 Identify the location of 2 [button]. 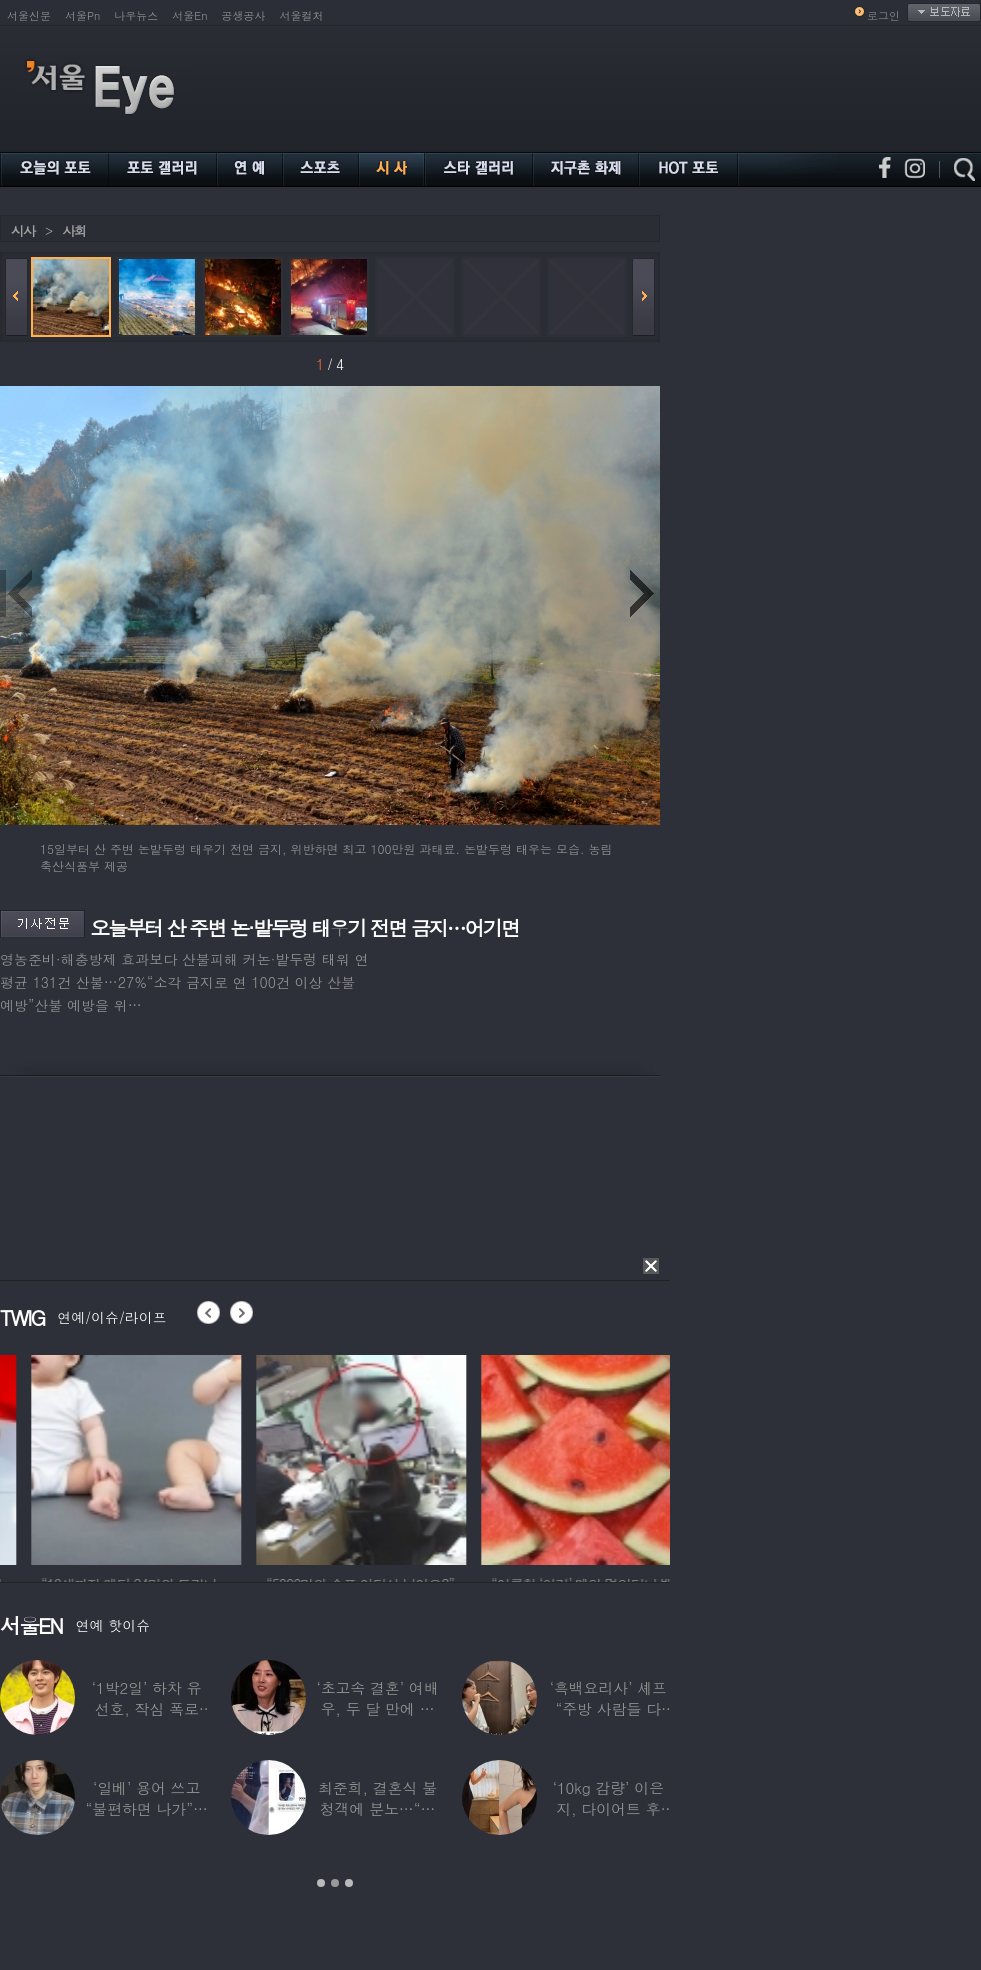
(335, 1883).